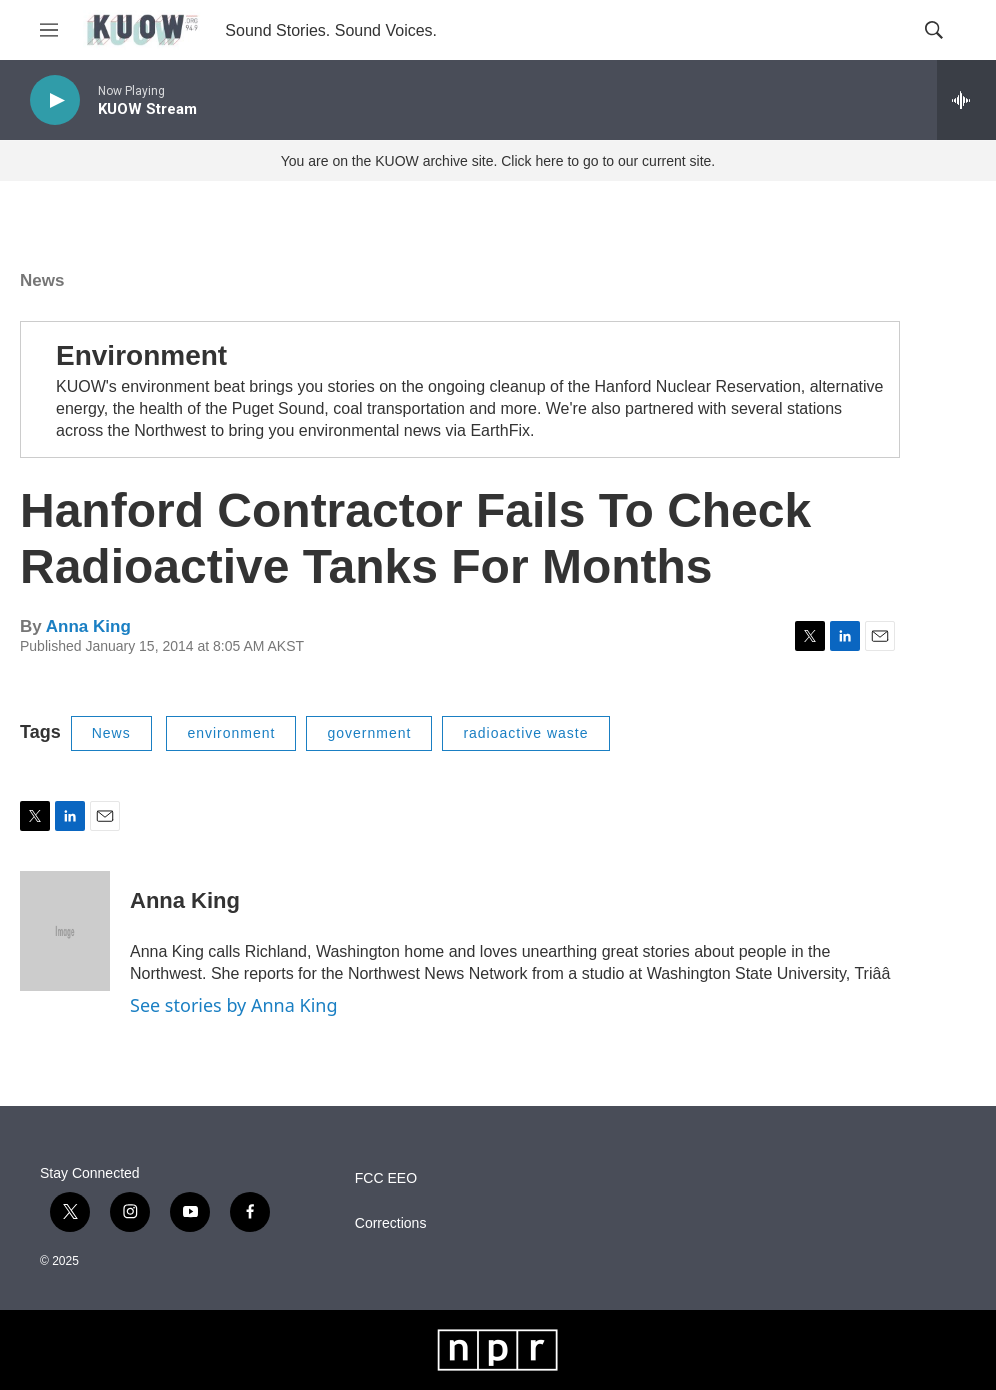 This screenshot has width=996, height=1390. What do you see at coordinates (934, 30) in the screenshot?
I see `[header-search-icon]` at bounding box center [934, 30].